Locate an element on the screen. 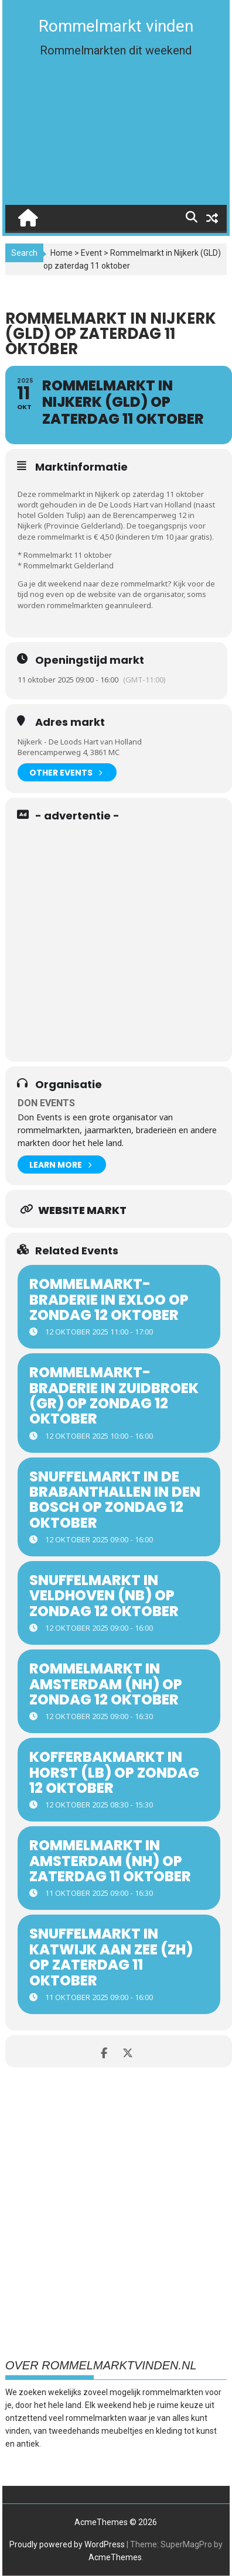 The width and height of the screenshot is (232, 2576). Rommelmarkt 11 oktober is located at coordinates (67, 555).